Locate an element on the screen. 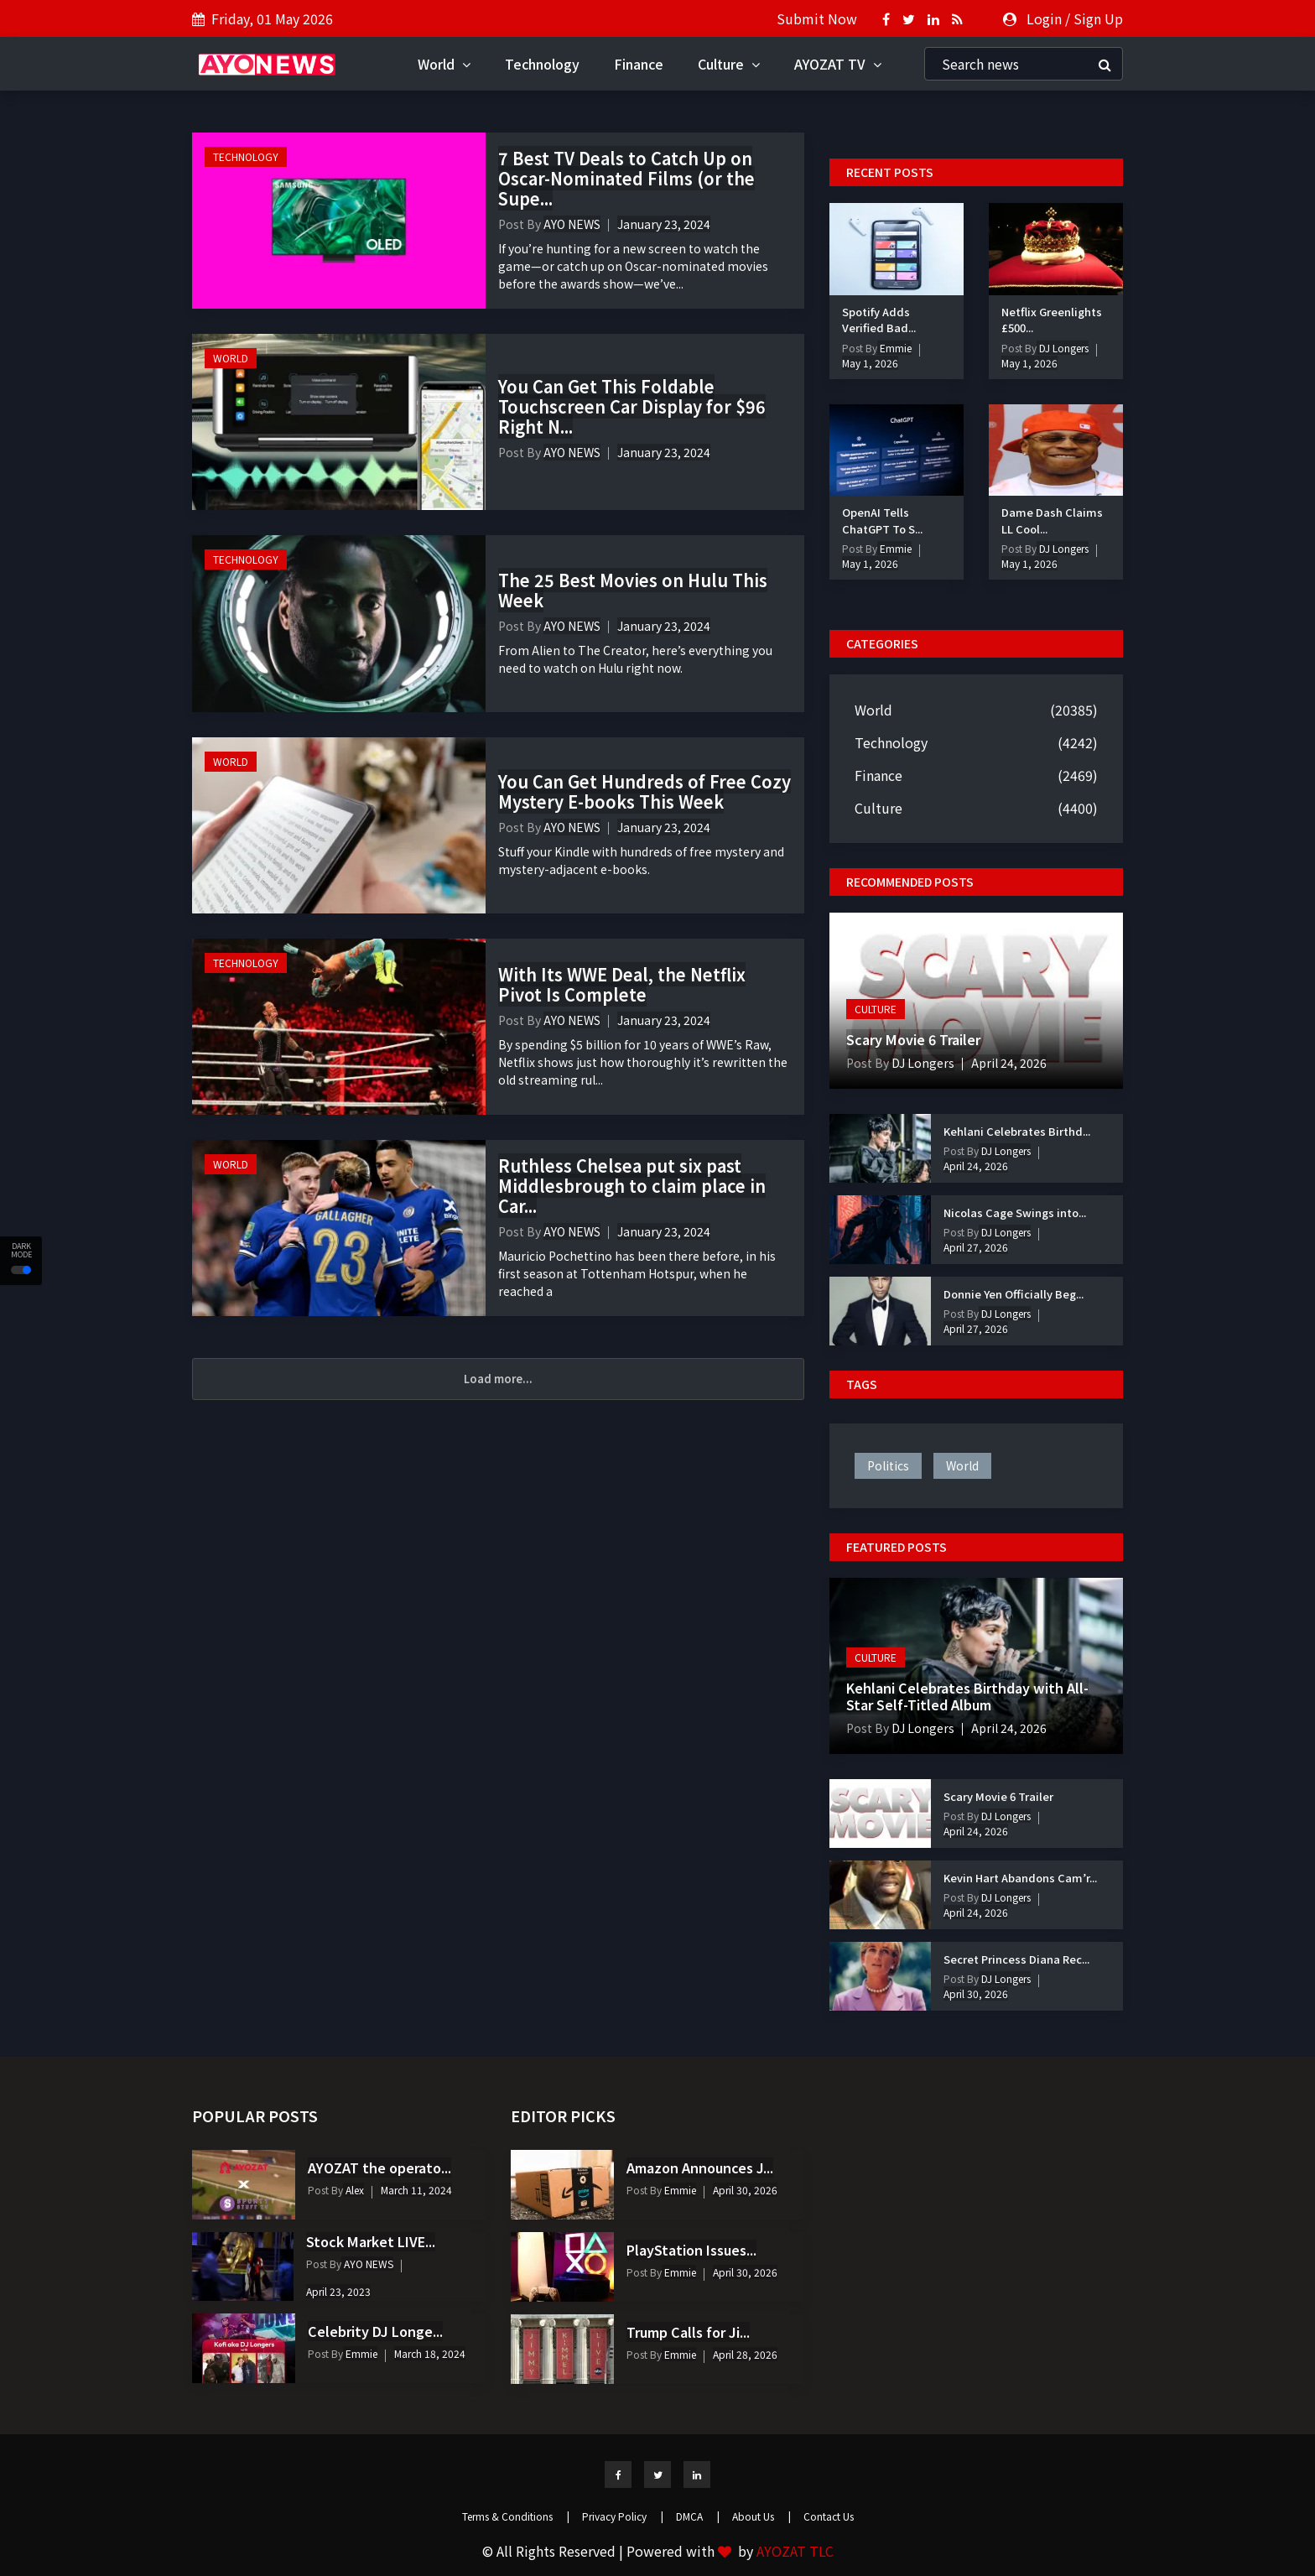  With Its WWE Deal, the Netflix Pivot Is Complete is located at coordinates (622, 984).